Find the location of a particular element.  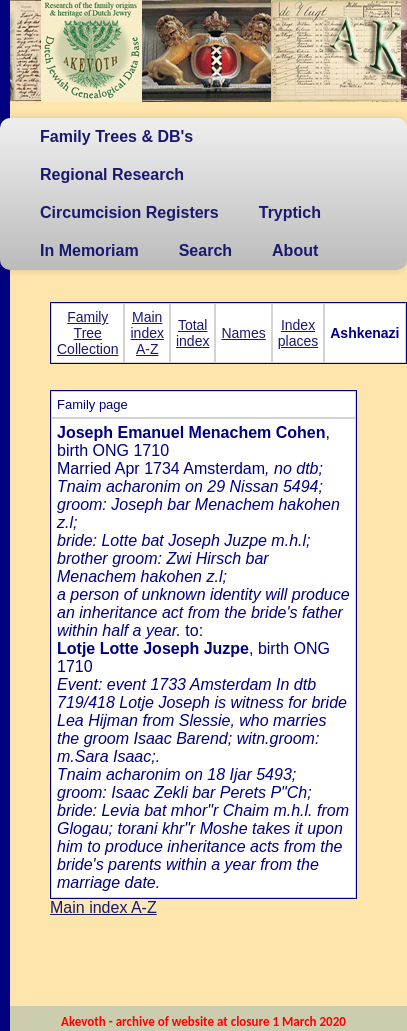

Names is located at coordinates (243, 333).